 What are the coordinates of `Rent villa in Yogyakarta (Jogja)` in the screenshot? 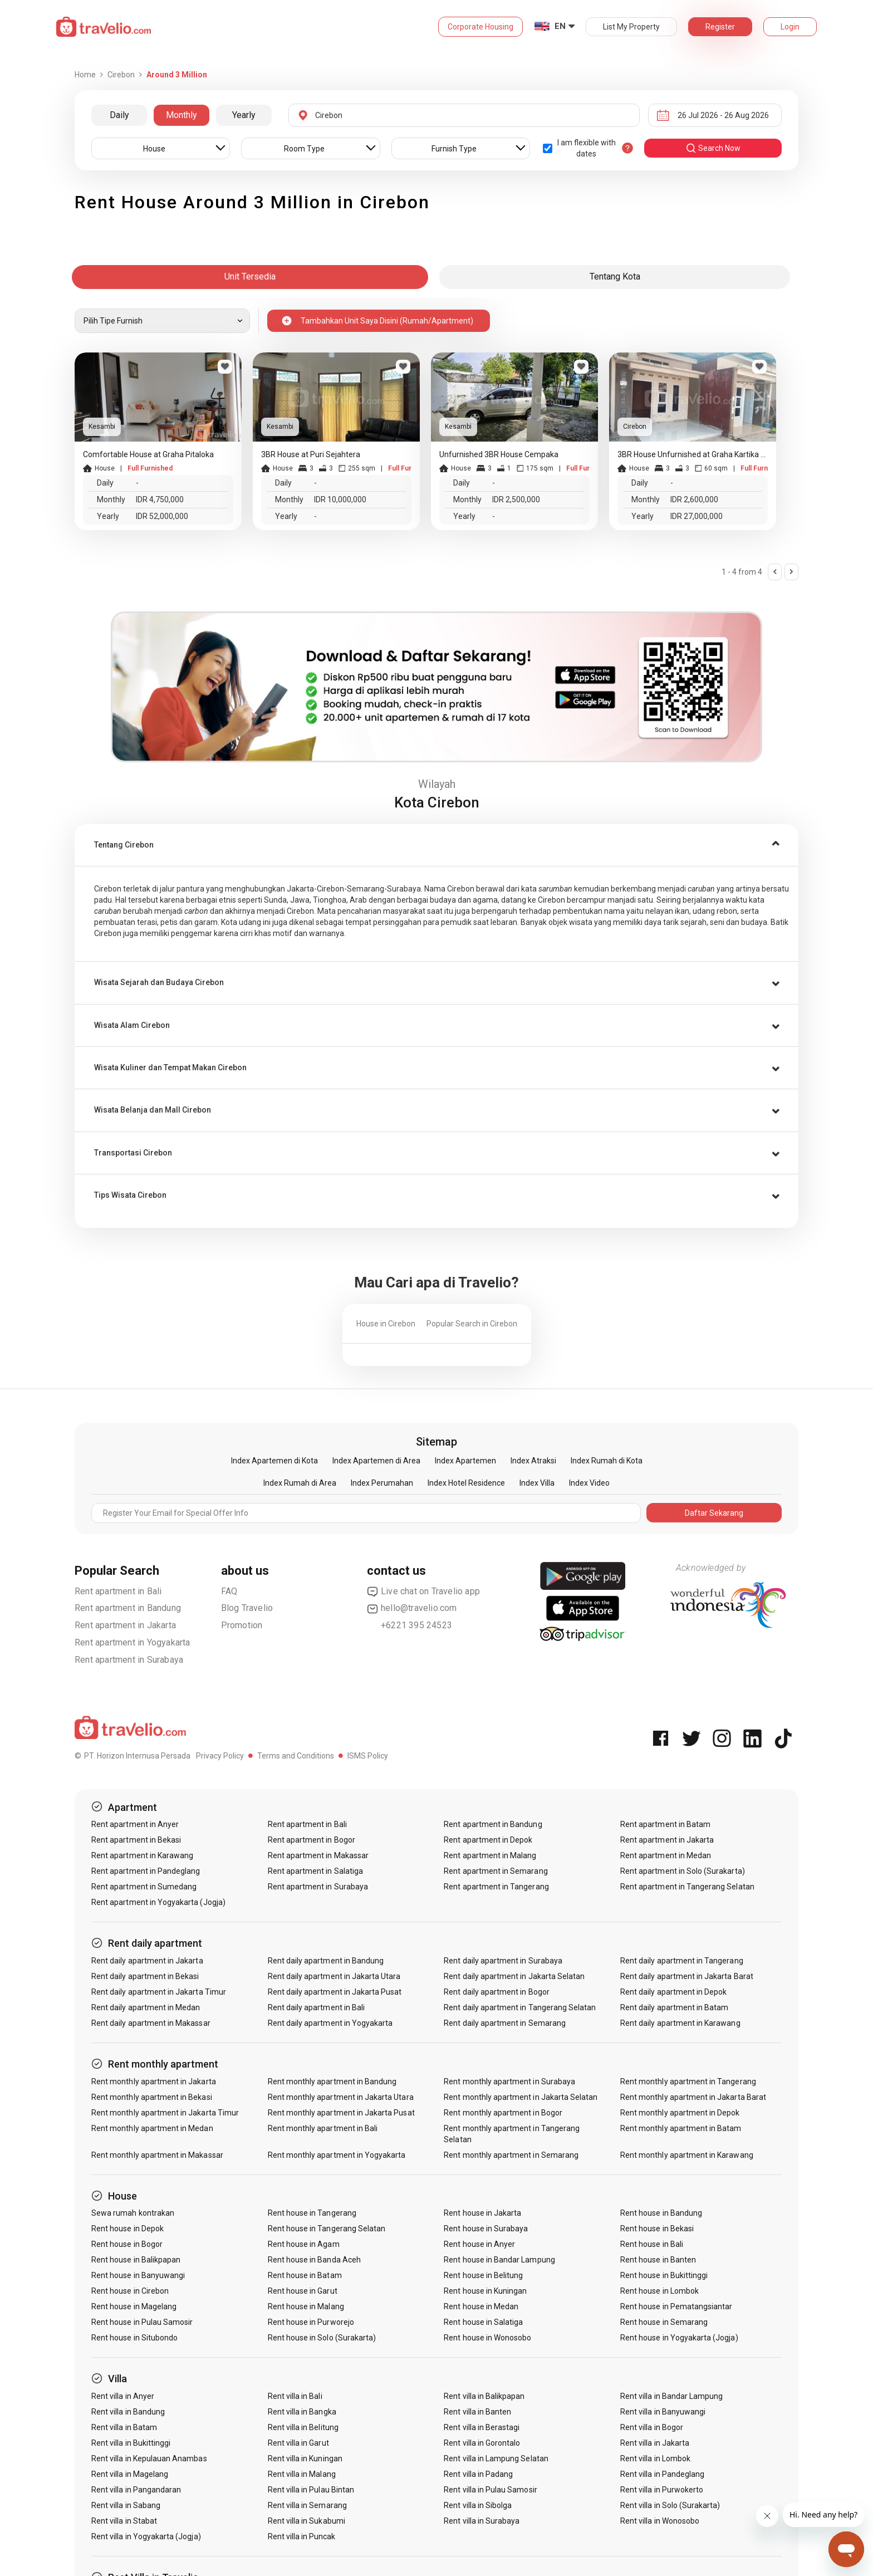 It's located at (146, 2536).